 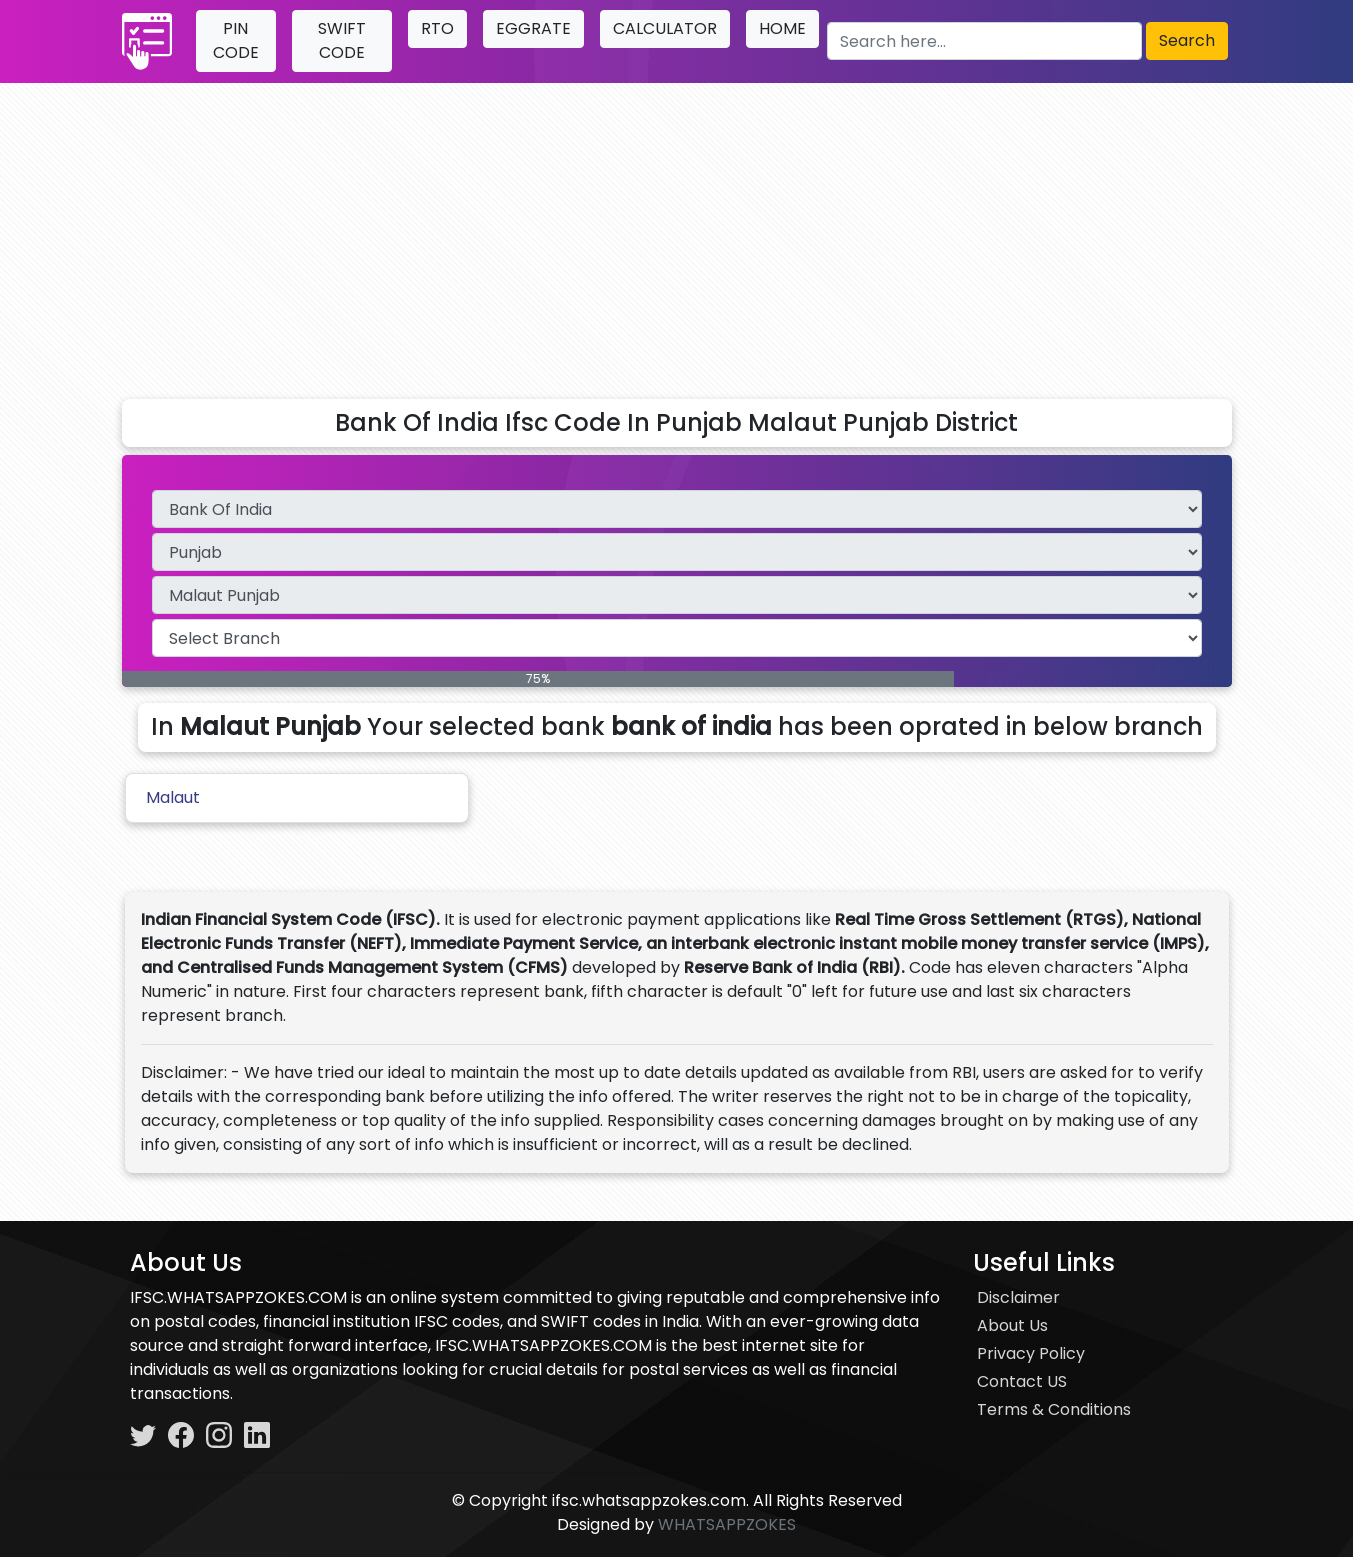 What do you see at coordinates (677, 233) in the screenshot?
I see `[Advertisement]` at bounding box center [677, 233].